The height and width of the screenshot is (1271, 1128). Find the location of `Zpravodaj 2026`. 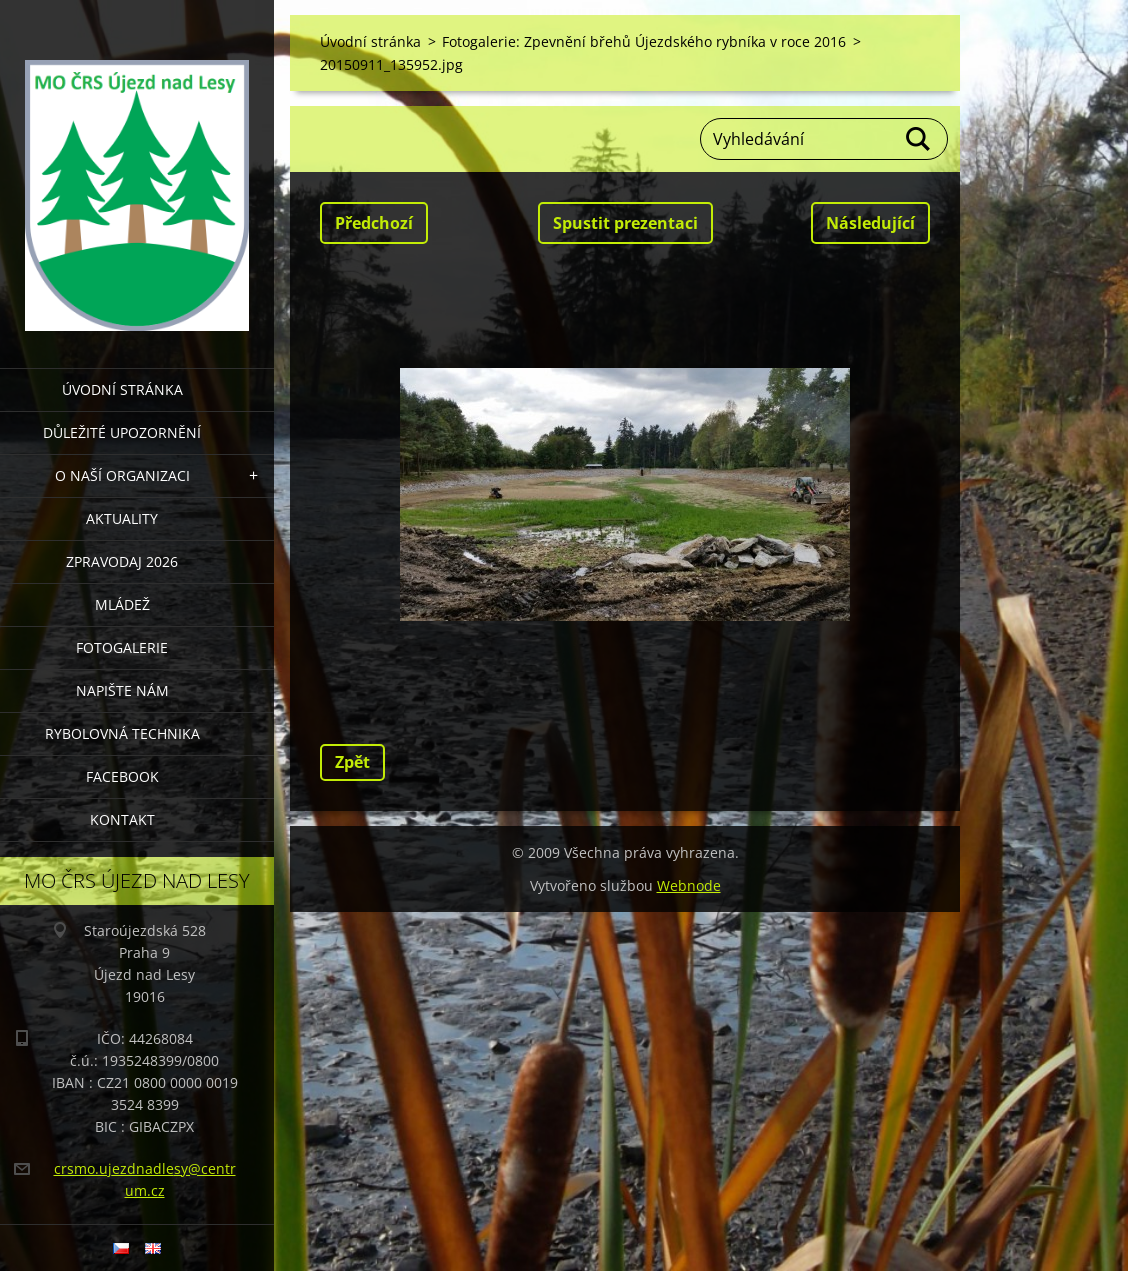

Zpravodaj 2026 is located at coordinates (122, 561).